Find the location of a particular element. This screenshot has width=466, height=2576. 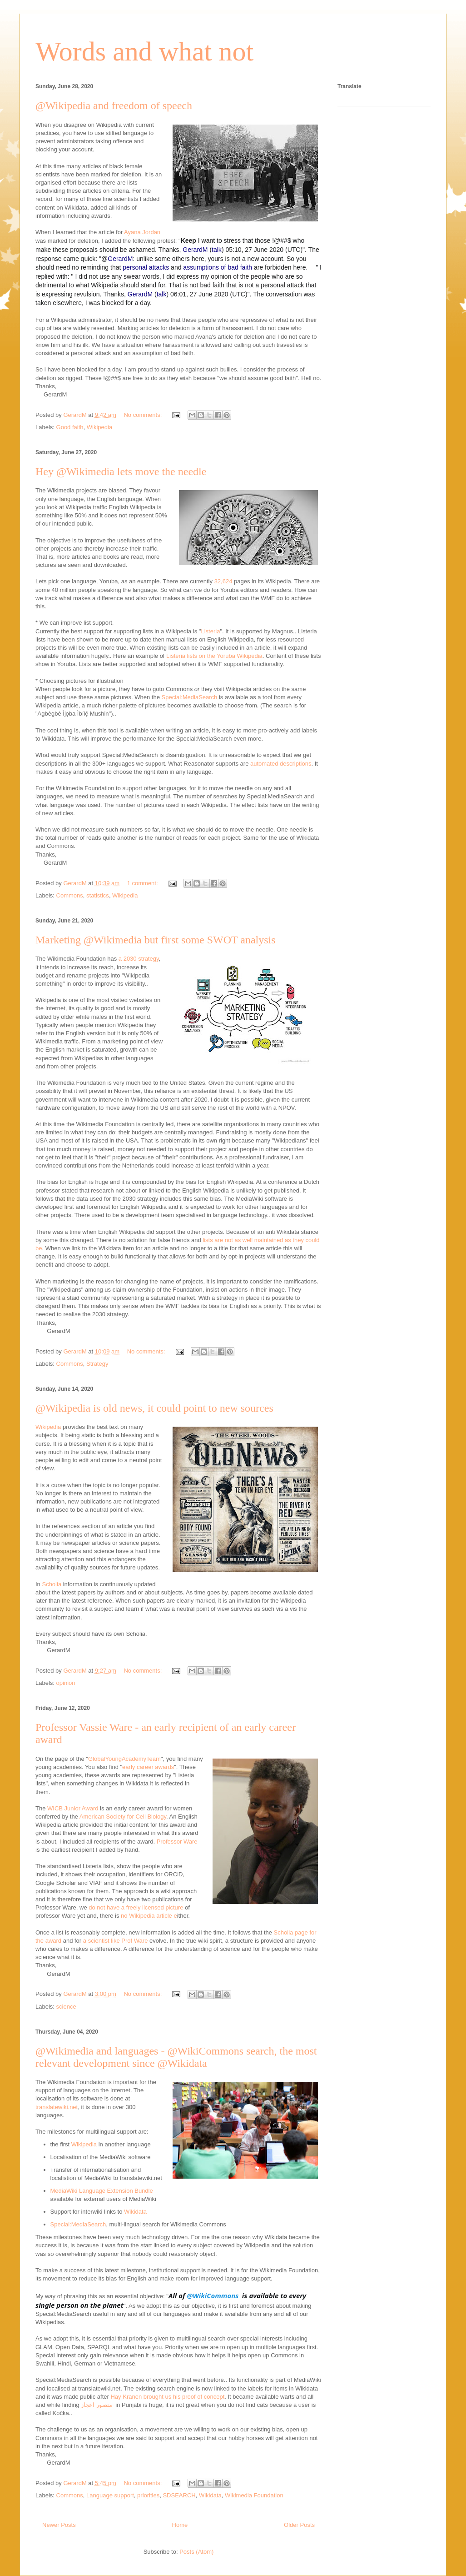

Commons is located at coordinates (69, 895).